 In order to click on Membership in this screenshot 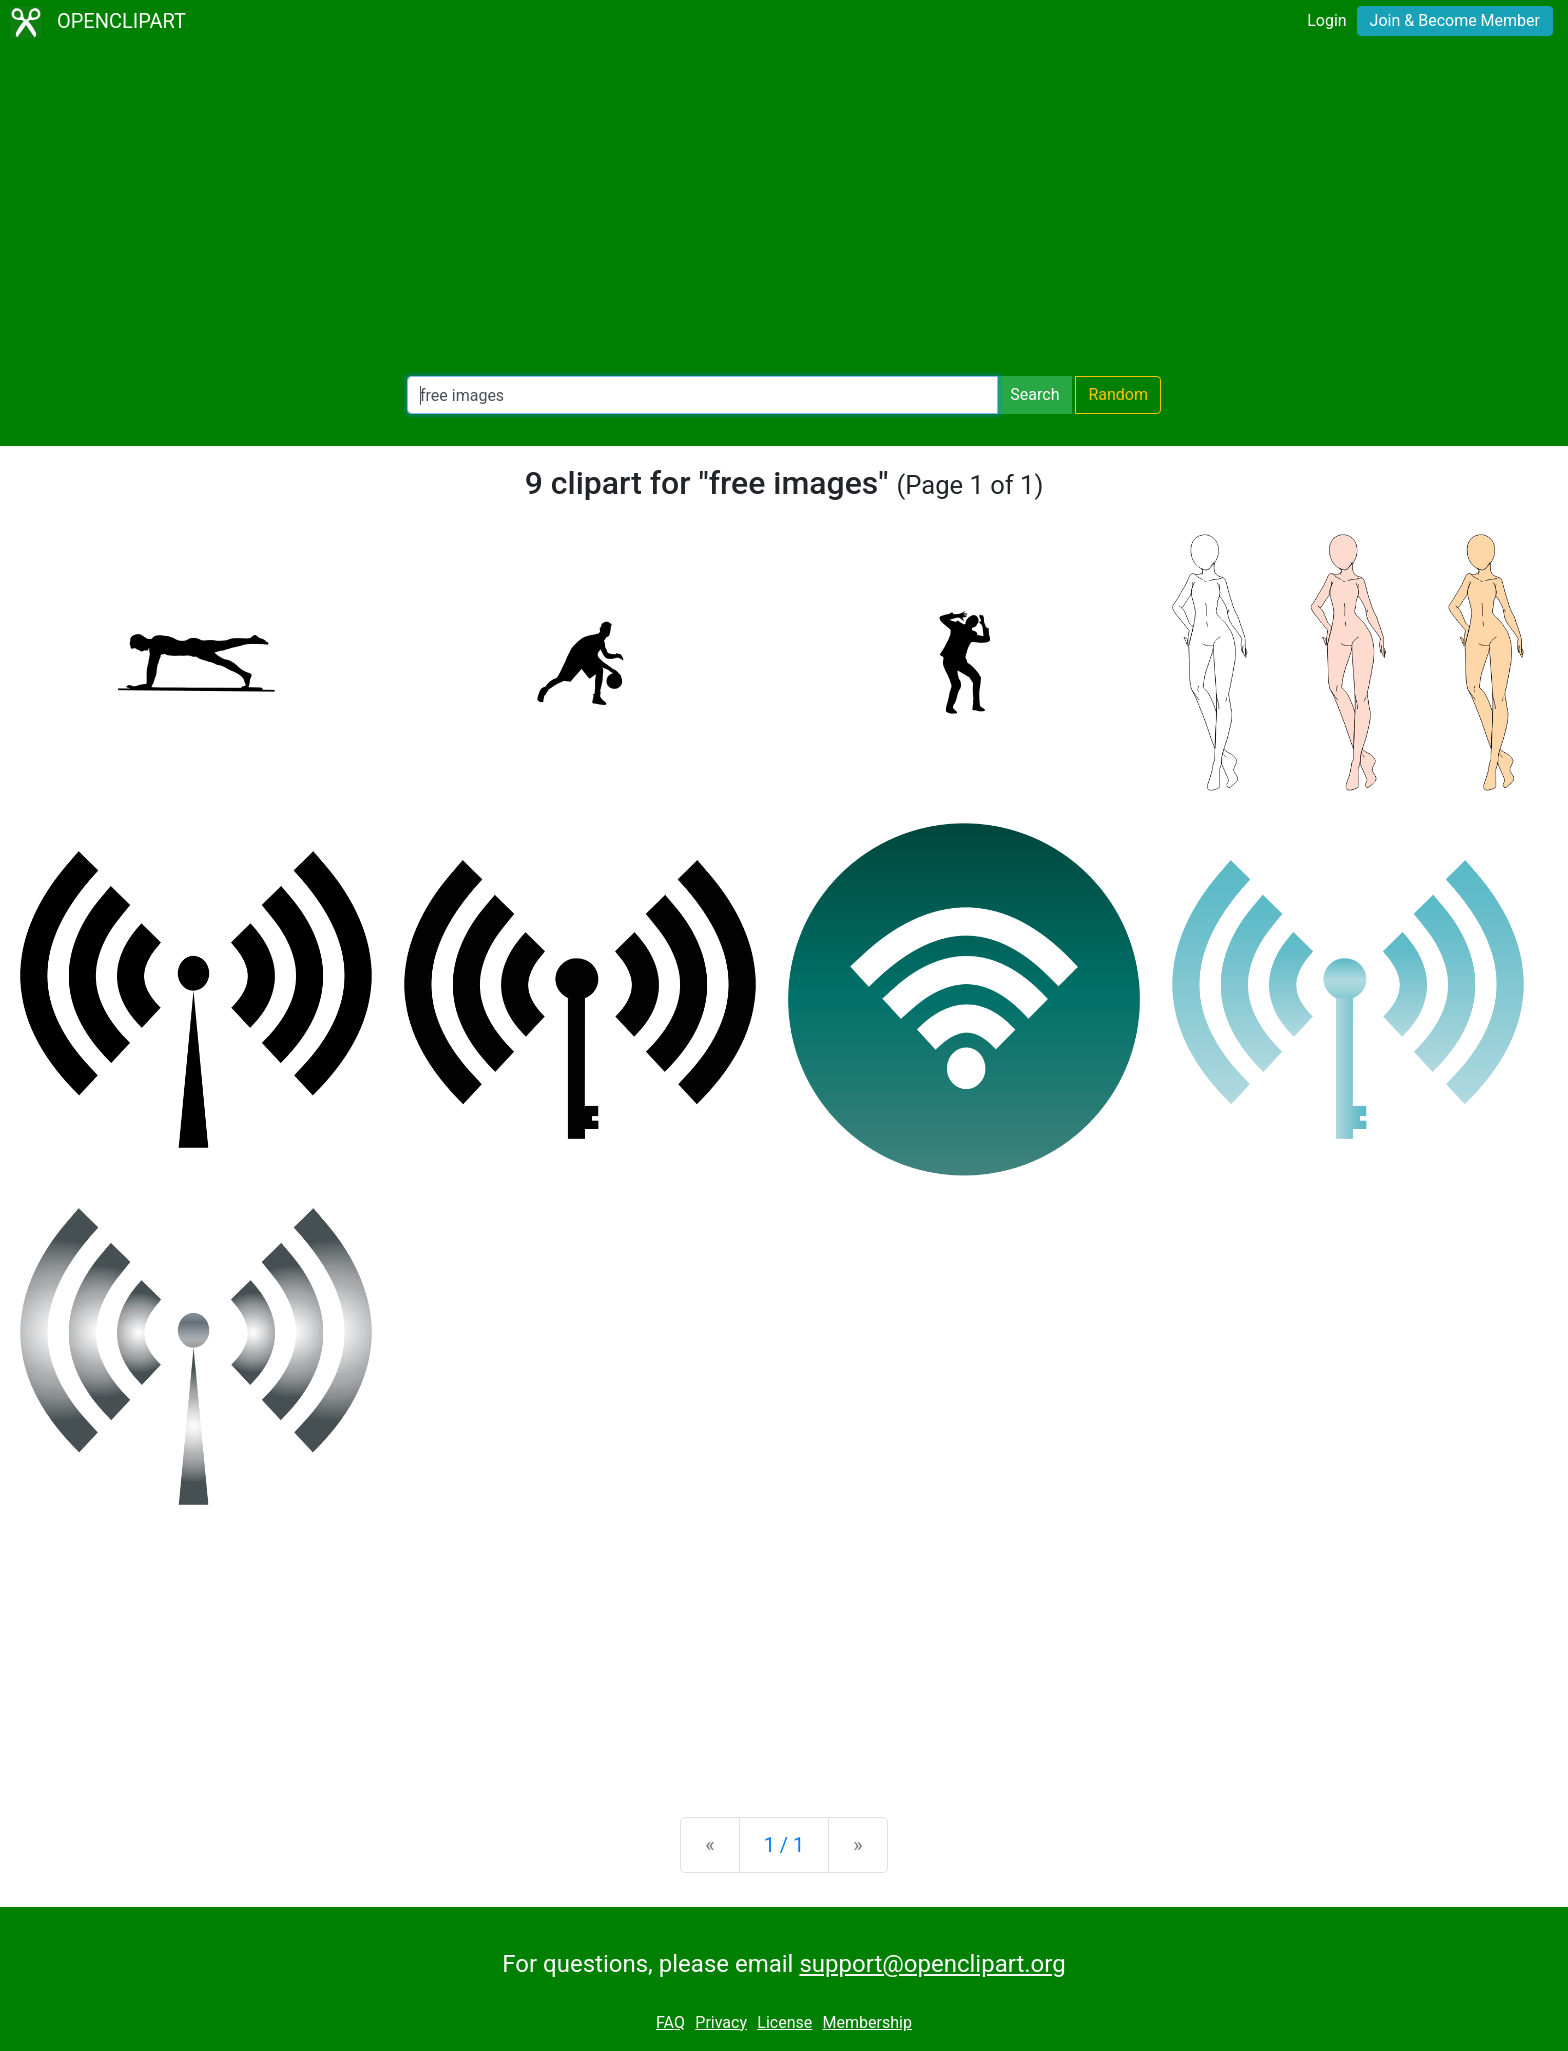, I will do `click(867, 2022)`.